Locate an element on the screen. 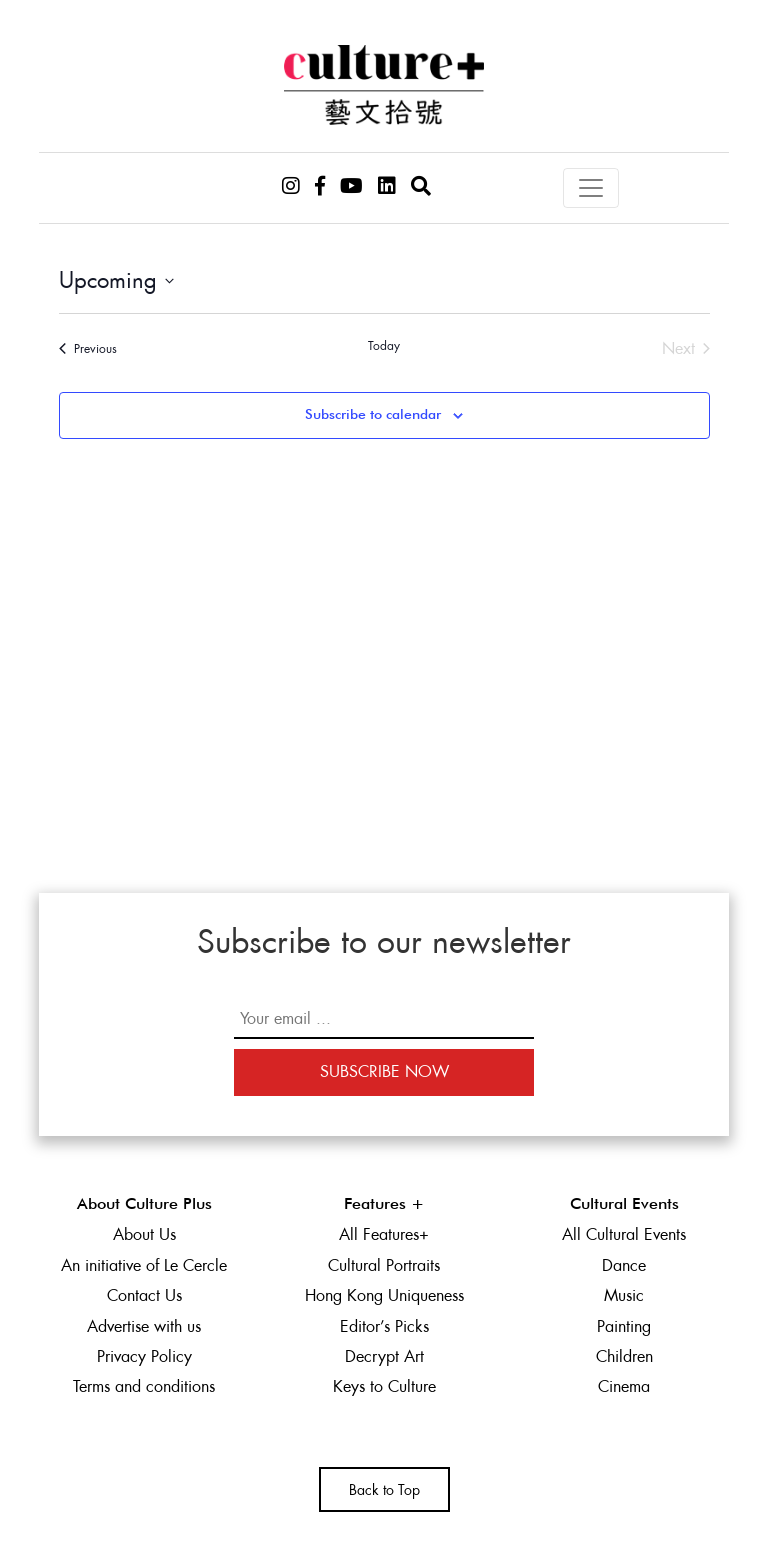 The width and height of the screenshot is (768, 1552). All Features+ is located at coordinates (384, 1234).